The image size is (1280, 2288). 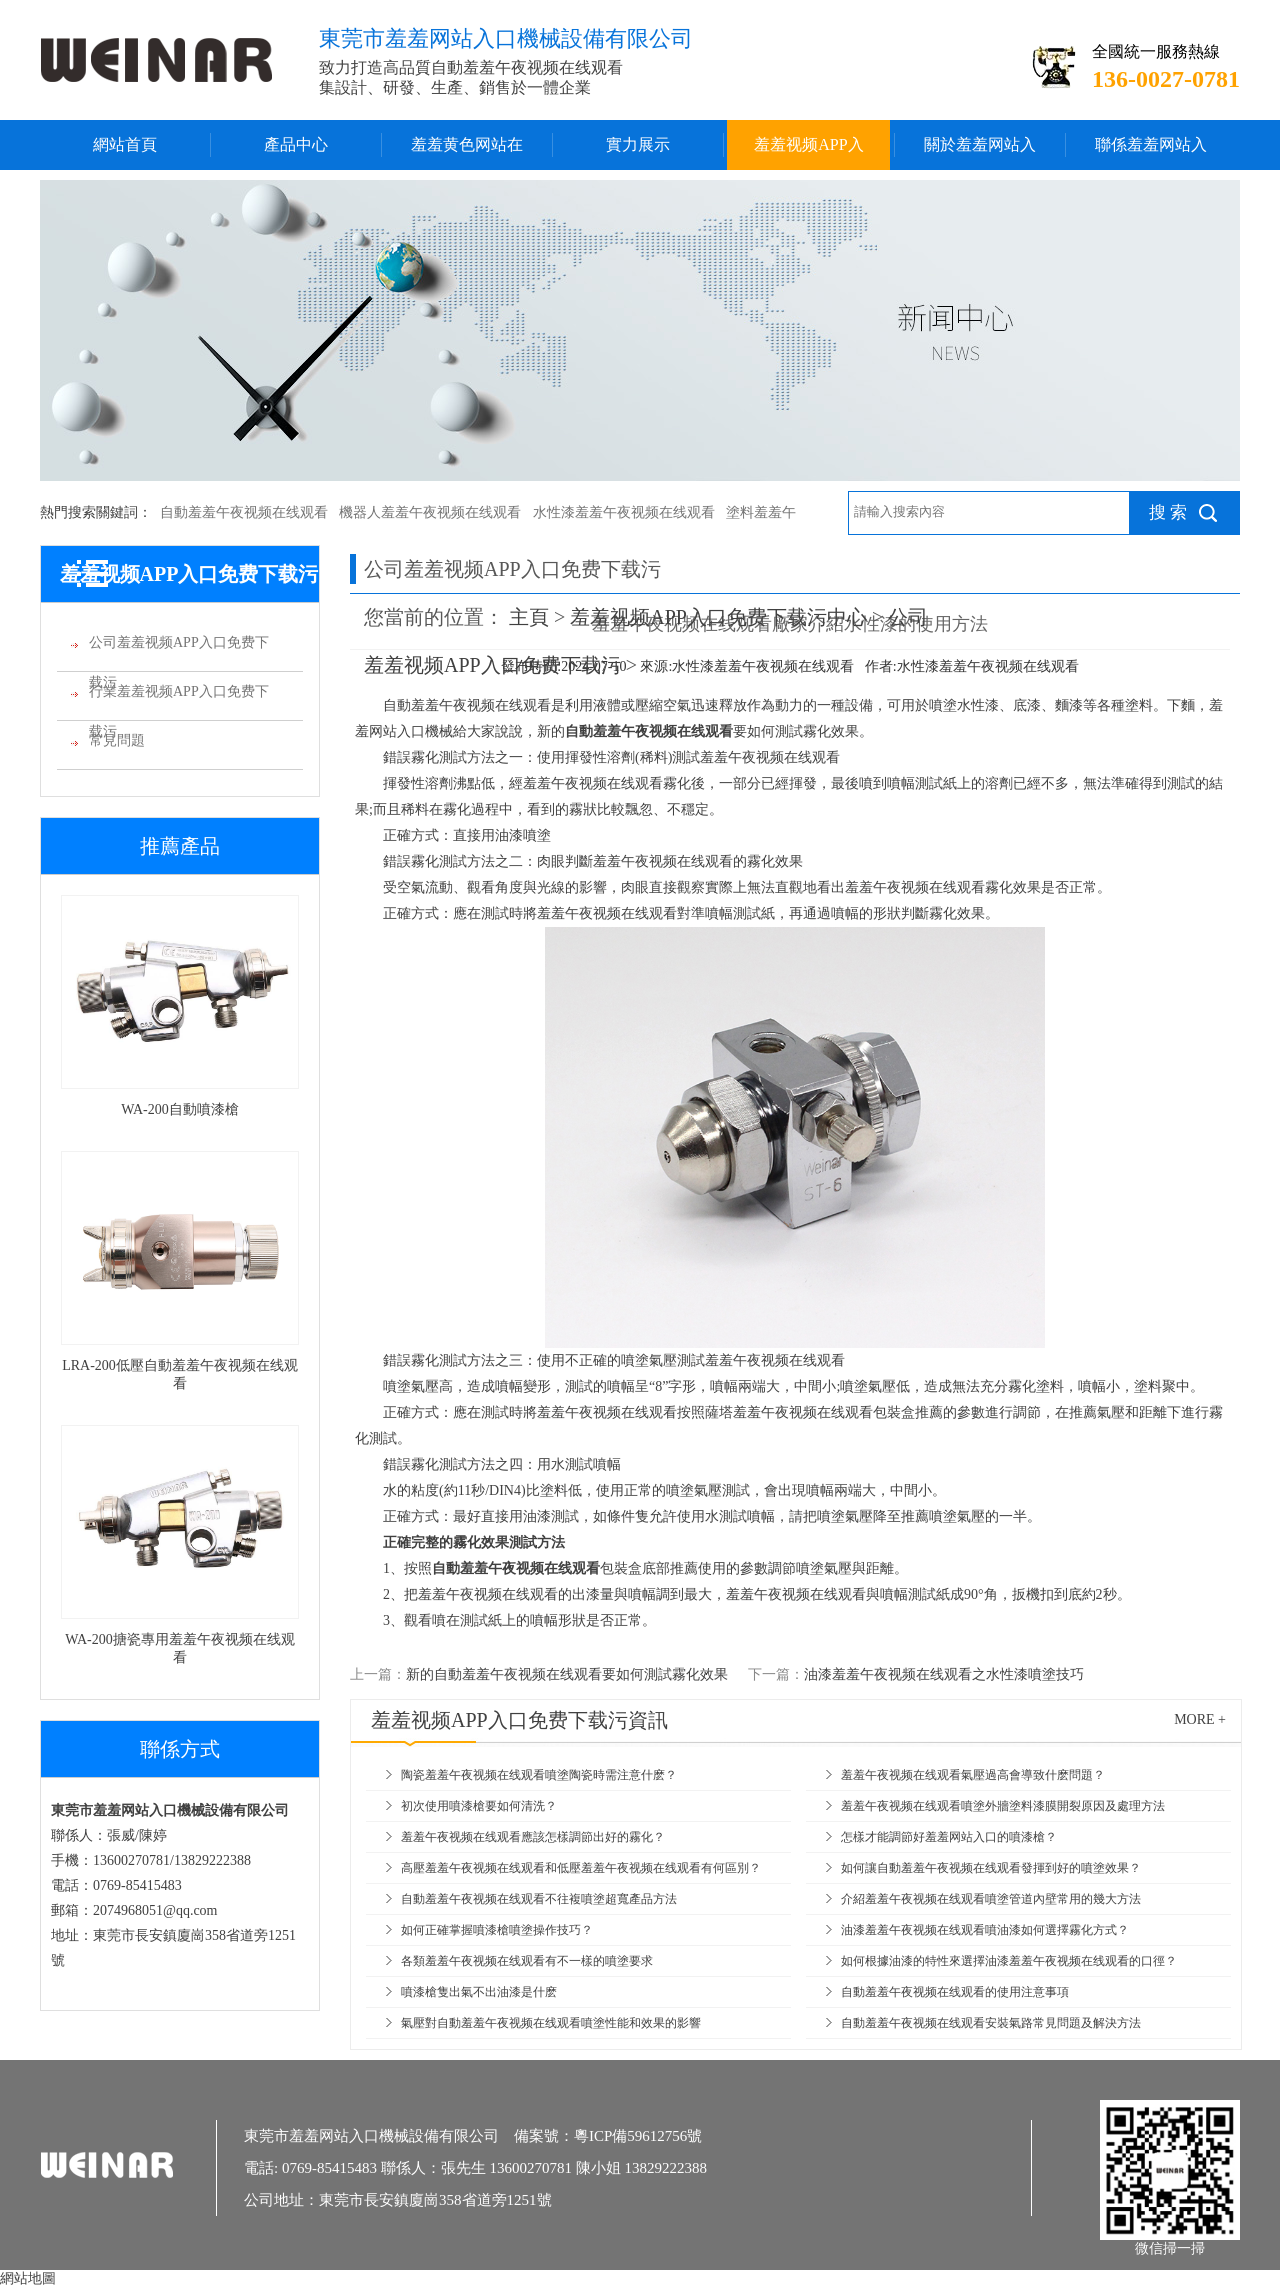 What do you see at coordinates (179, 649) in the screenshot?
I see `公司羞羞视频APP入口免费下载污` at bounding box center [179, 649].